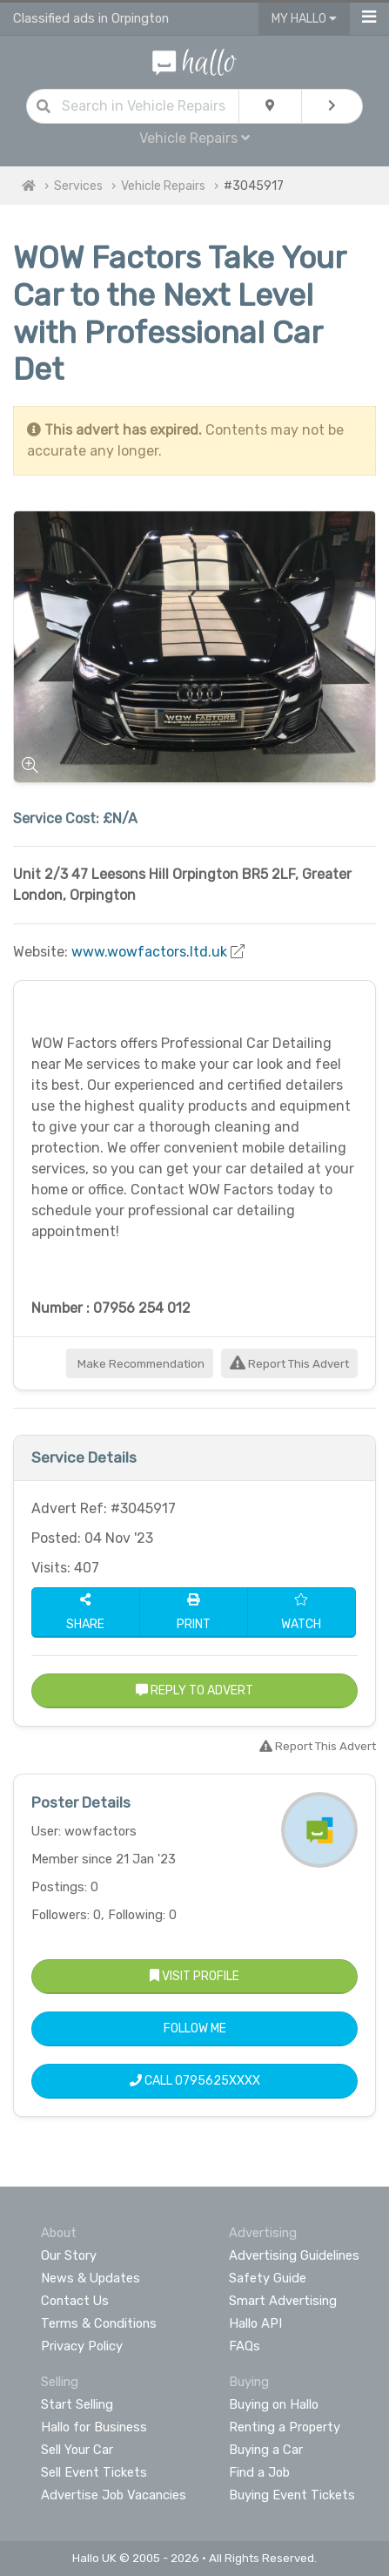 The width and height of the screenshot is (389, 2576). What do you see at coordinates (77, 2404) in the screenshot?
I see `Start Selling` at bounding box center [77, 2404].